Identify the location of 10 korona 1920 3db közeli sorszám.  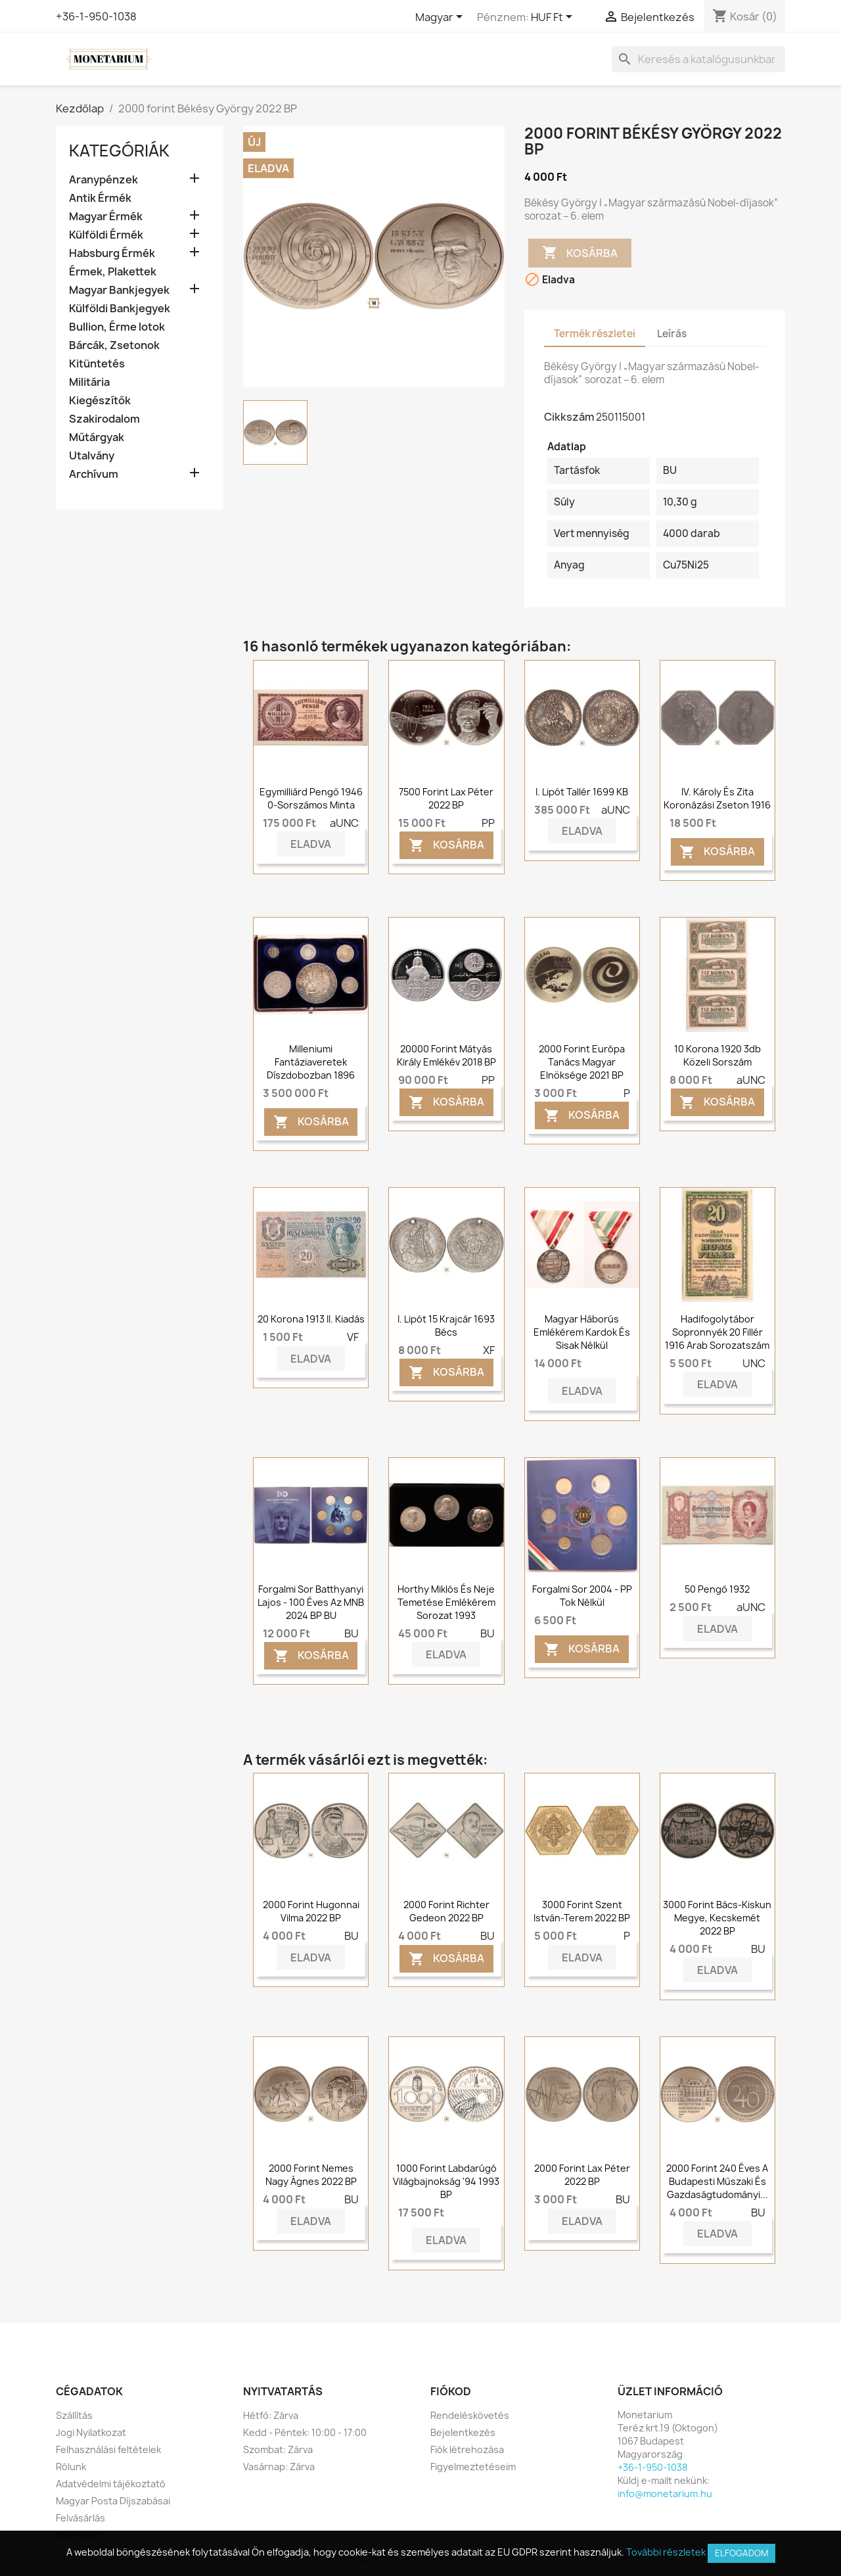
(717, 1055).